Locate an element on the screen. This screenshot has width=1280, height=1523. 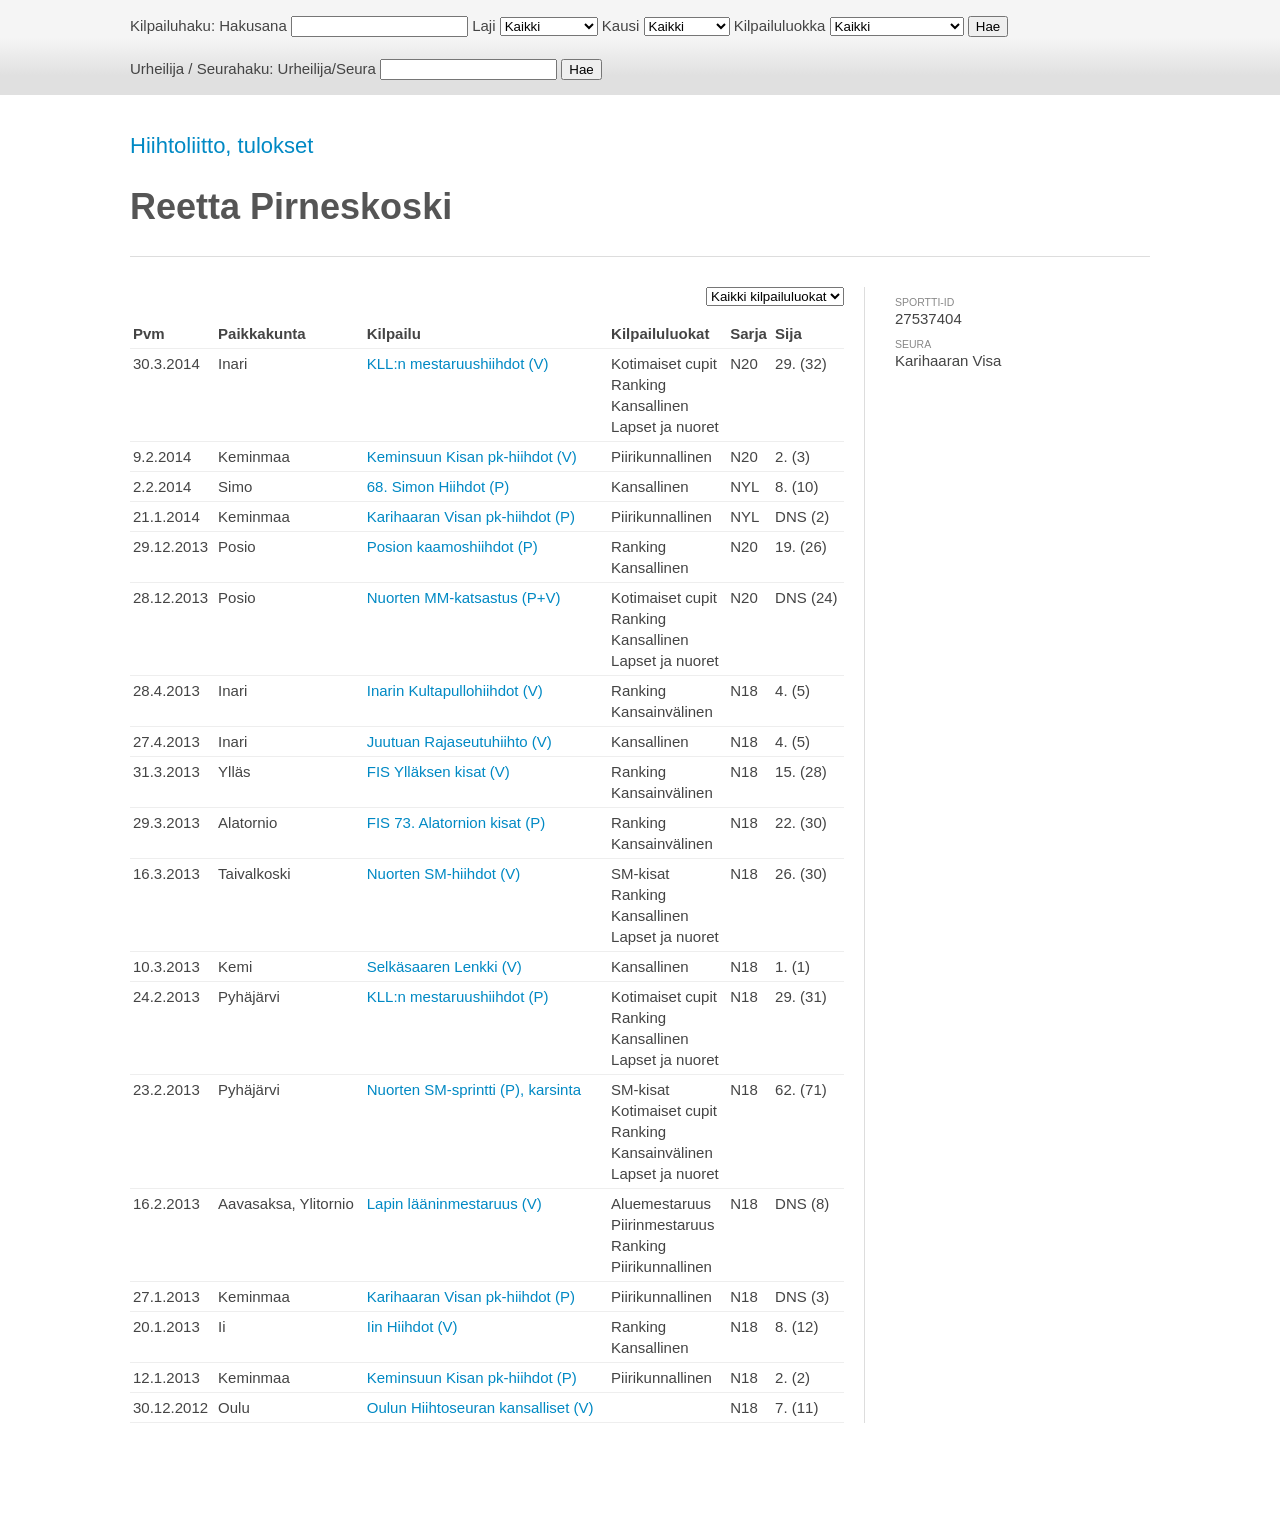
FIS Ylläksen kisat (V) is located at coordinates (438, 771).